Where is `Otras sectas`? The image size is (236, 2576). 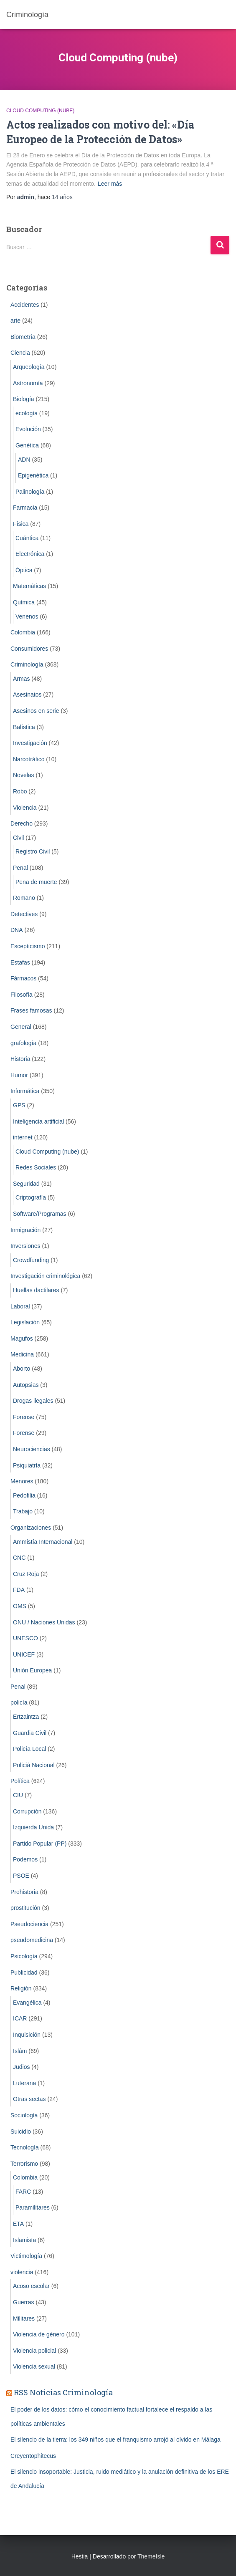
Otras sectas is located at coordinates (29, 2099).